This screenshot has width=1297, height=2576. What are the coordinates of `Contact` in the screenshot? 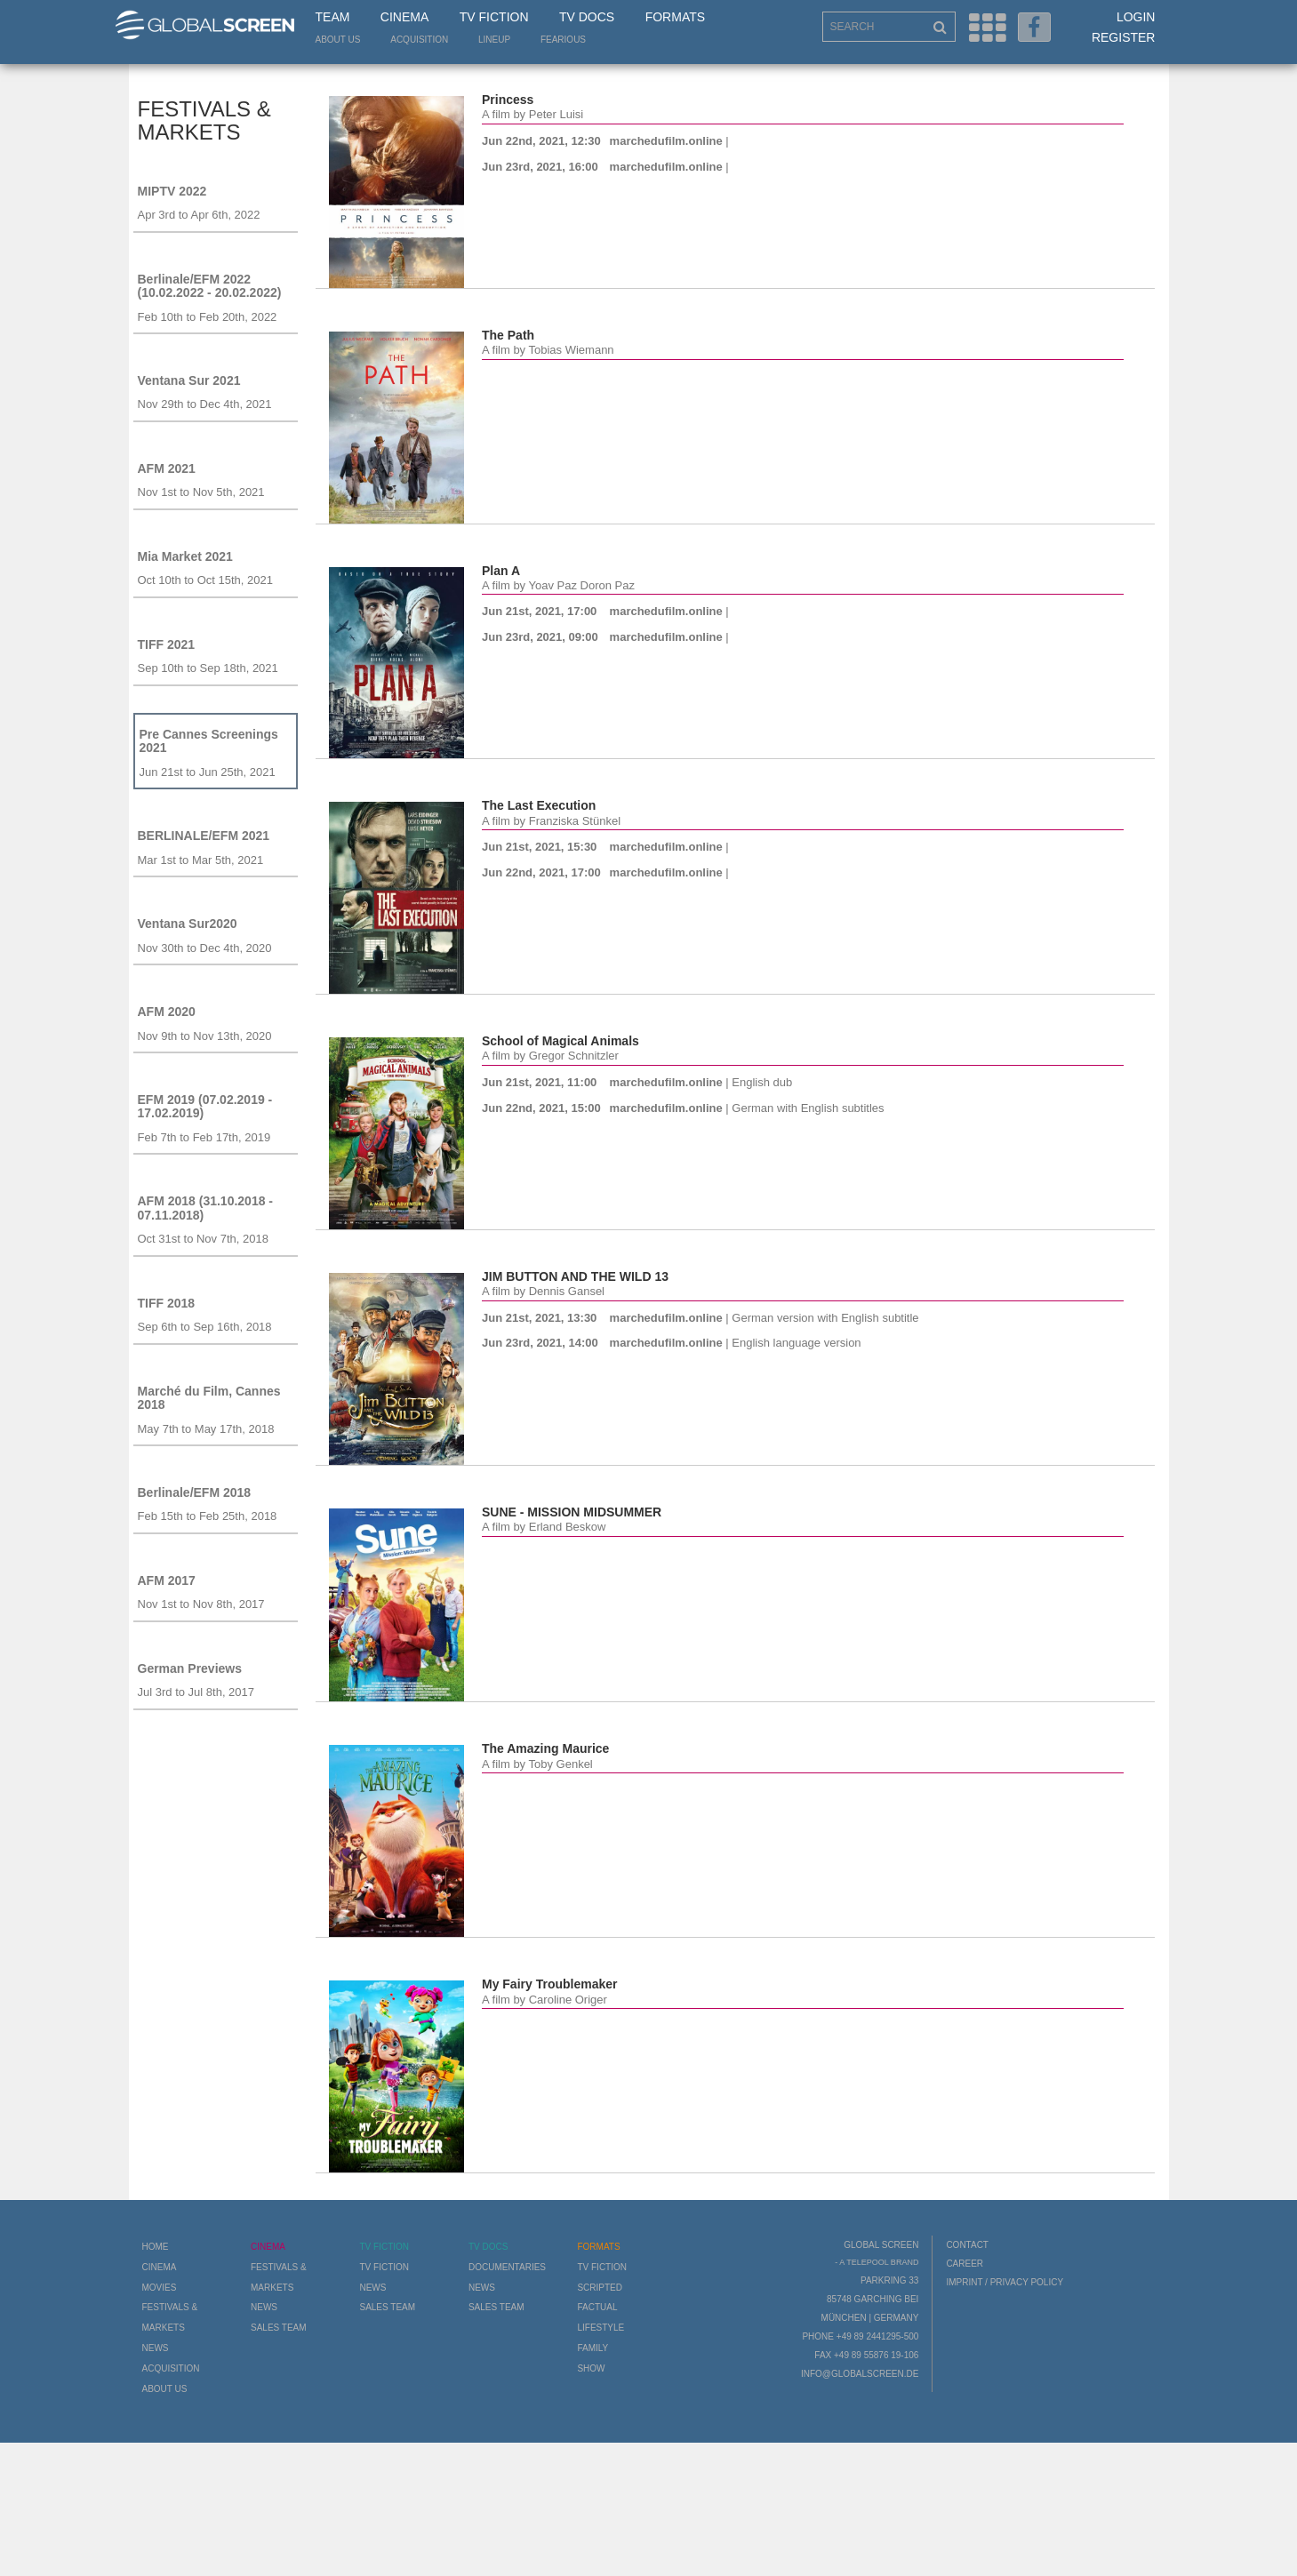 It's located at (967, 2245).